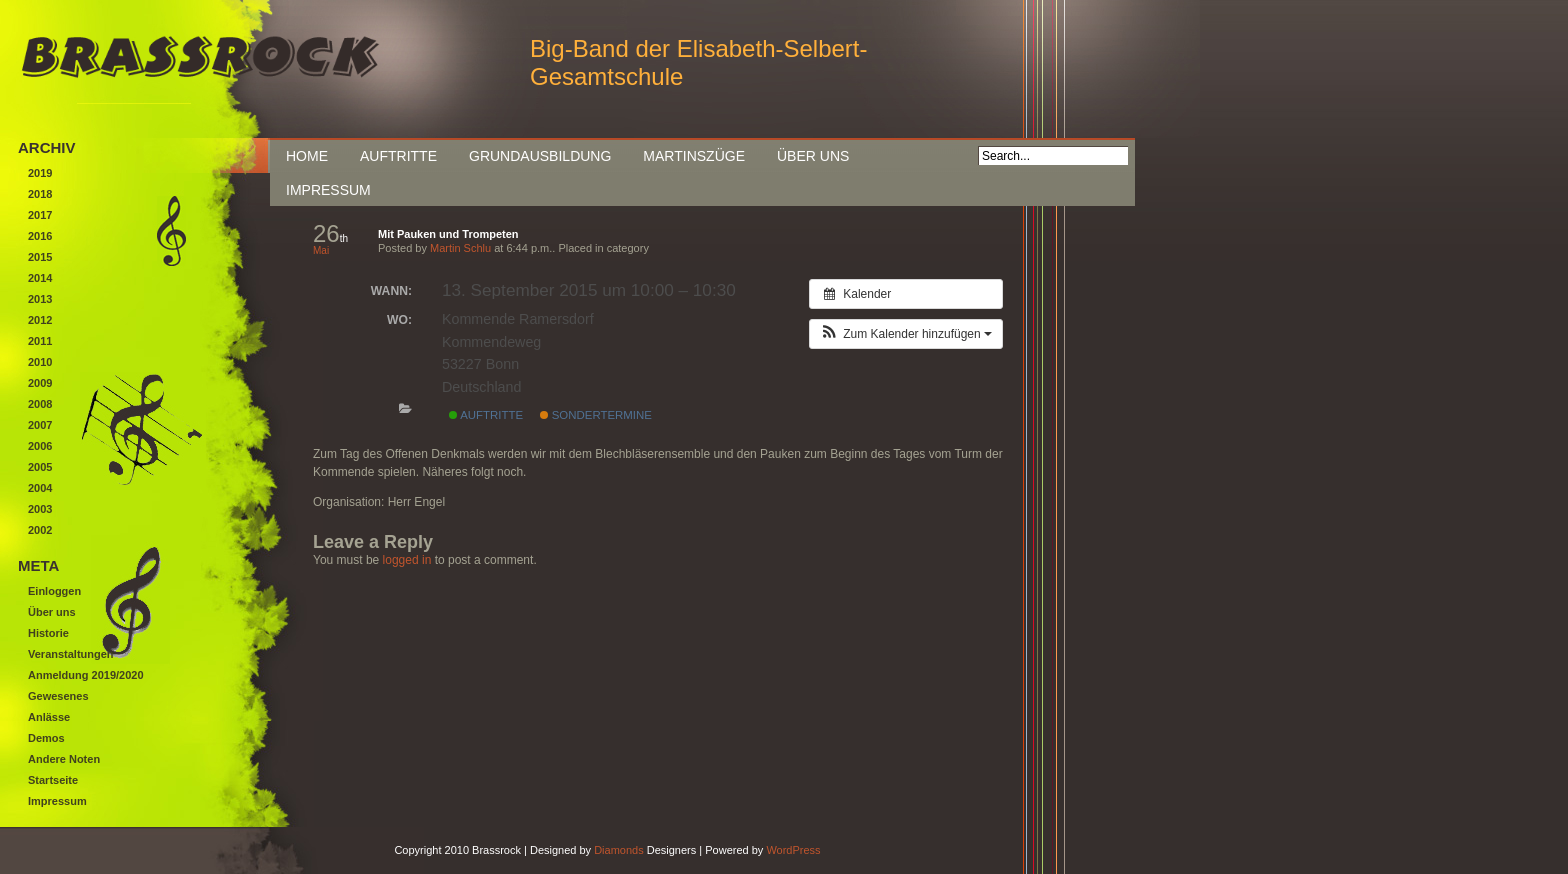  Describe the element at coordinates (58, 696) in the screenshot. I see `Gewesenes` at that location.